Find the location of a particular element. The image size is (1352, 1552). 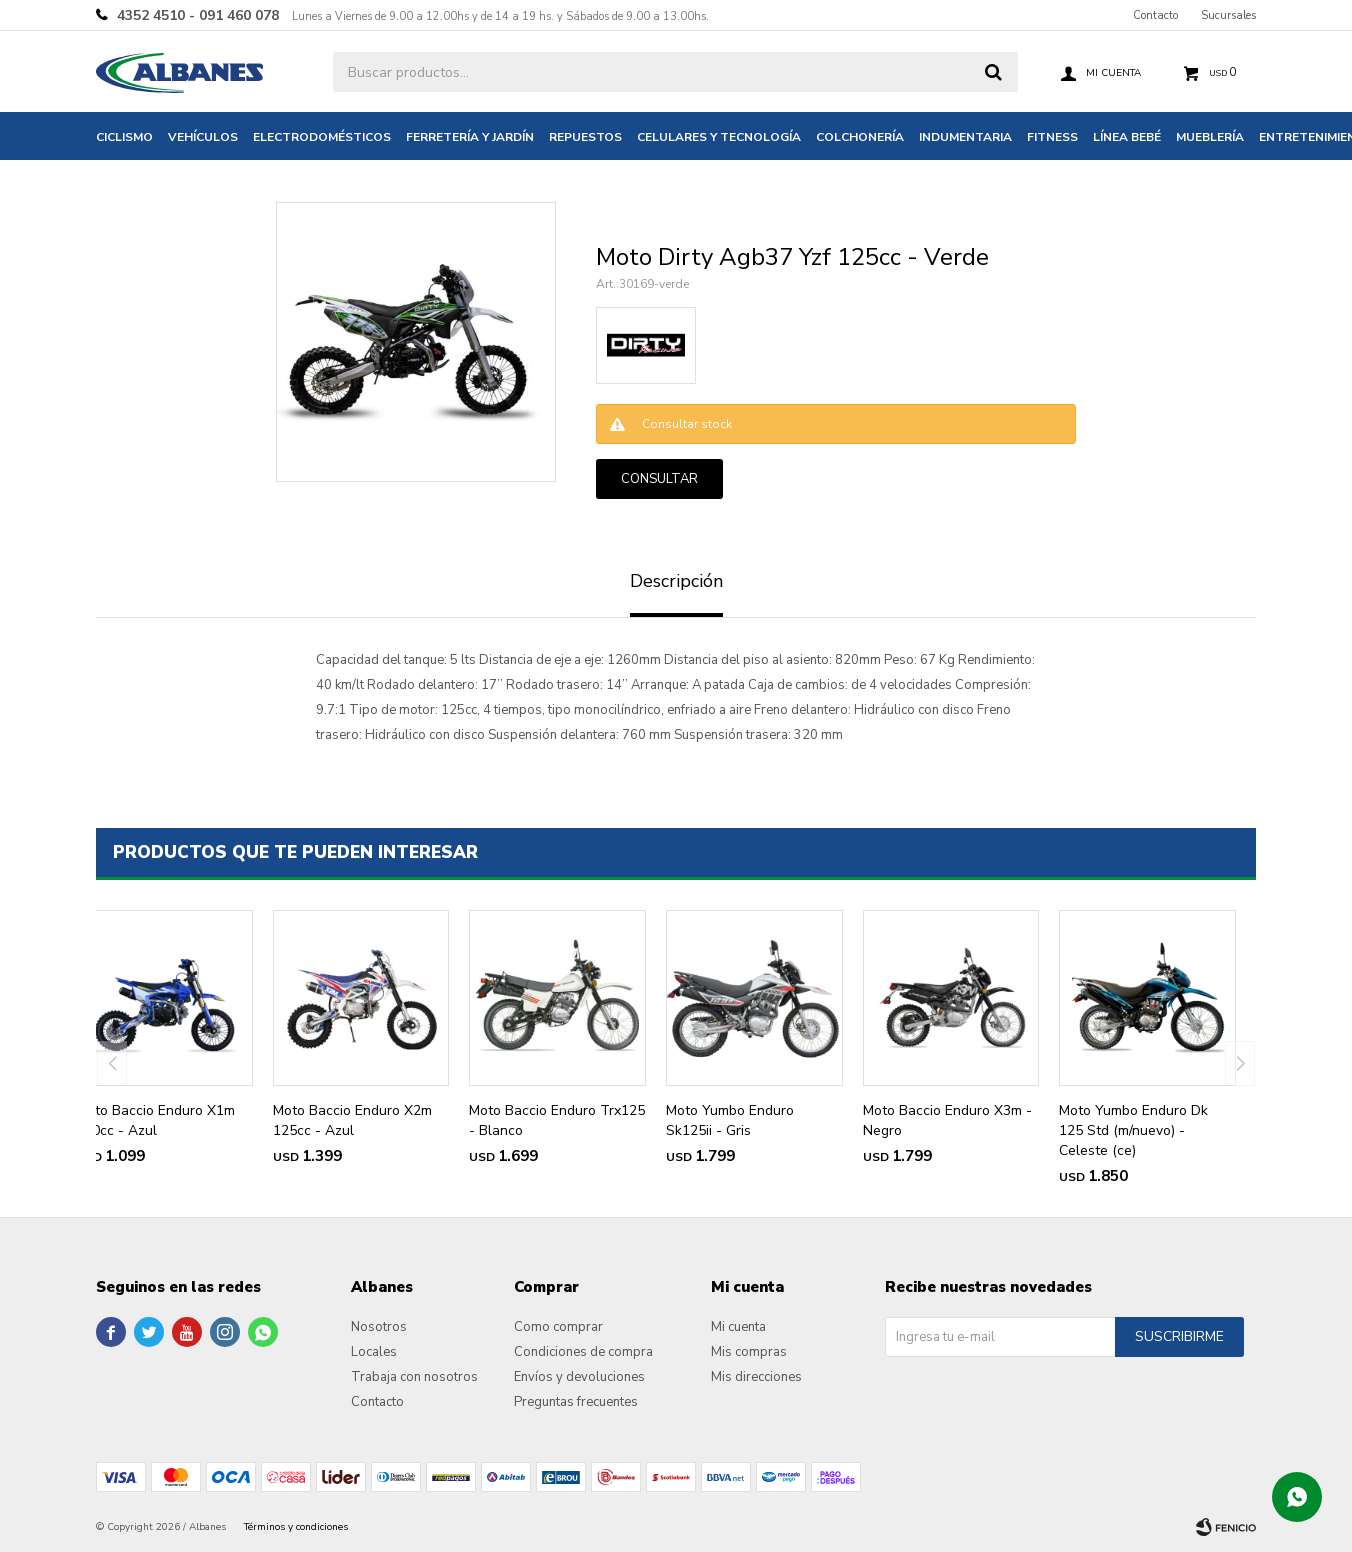

Sucursales is located at coordinates (1228, 15).